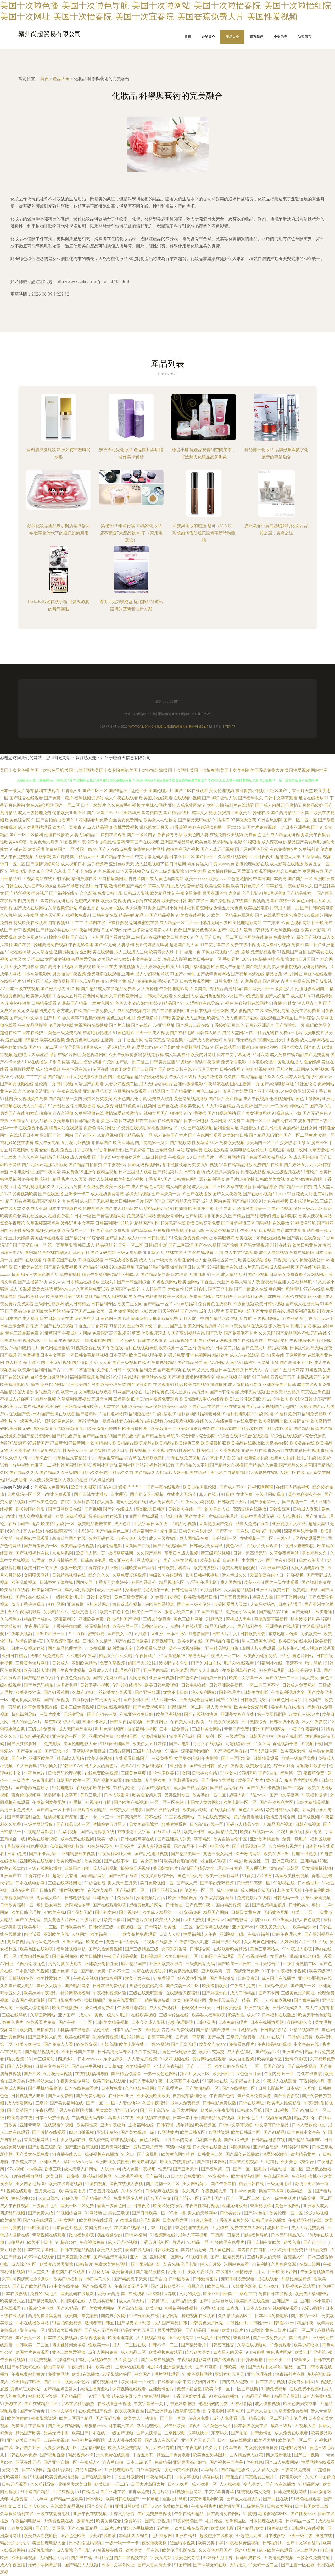 The image size is (335, 2576). I want to click on 97亚洲精华液, so click(127, 812).